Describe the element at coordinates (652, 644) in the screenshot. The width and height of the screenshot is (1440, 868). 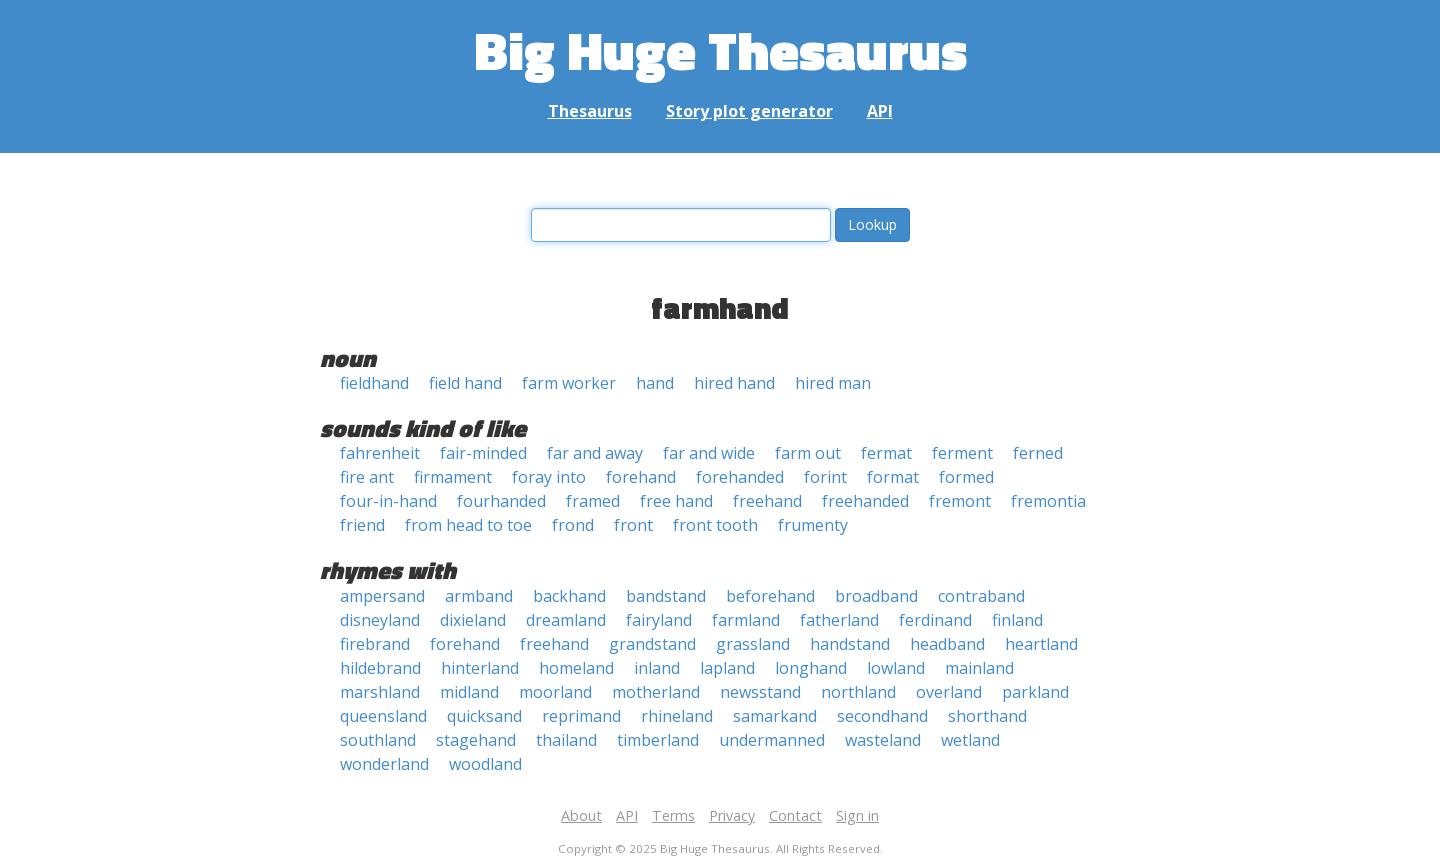
I see `grandstand` at that location.